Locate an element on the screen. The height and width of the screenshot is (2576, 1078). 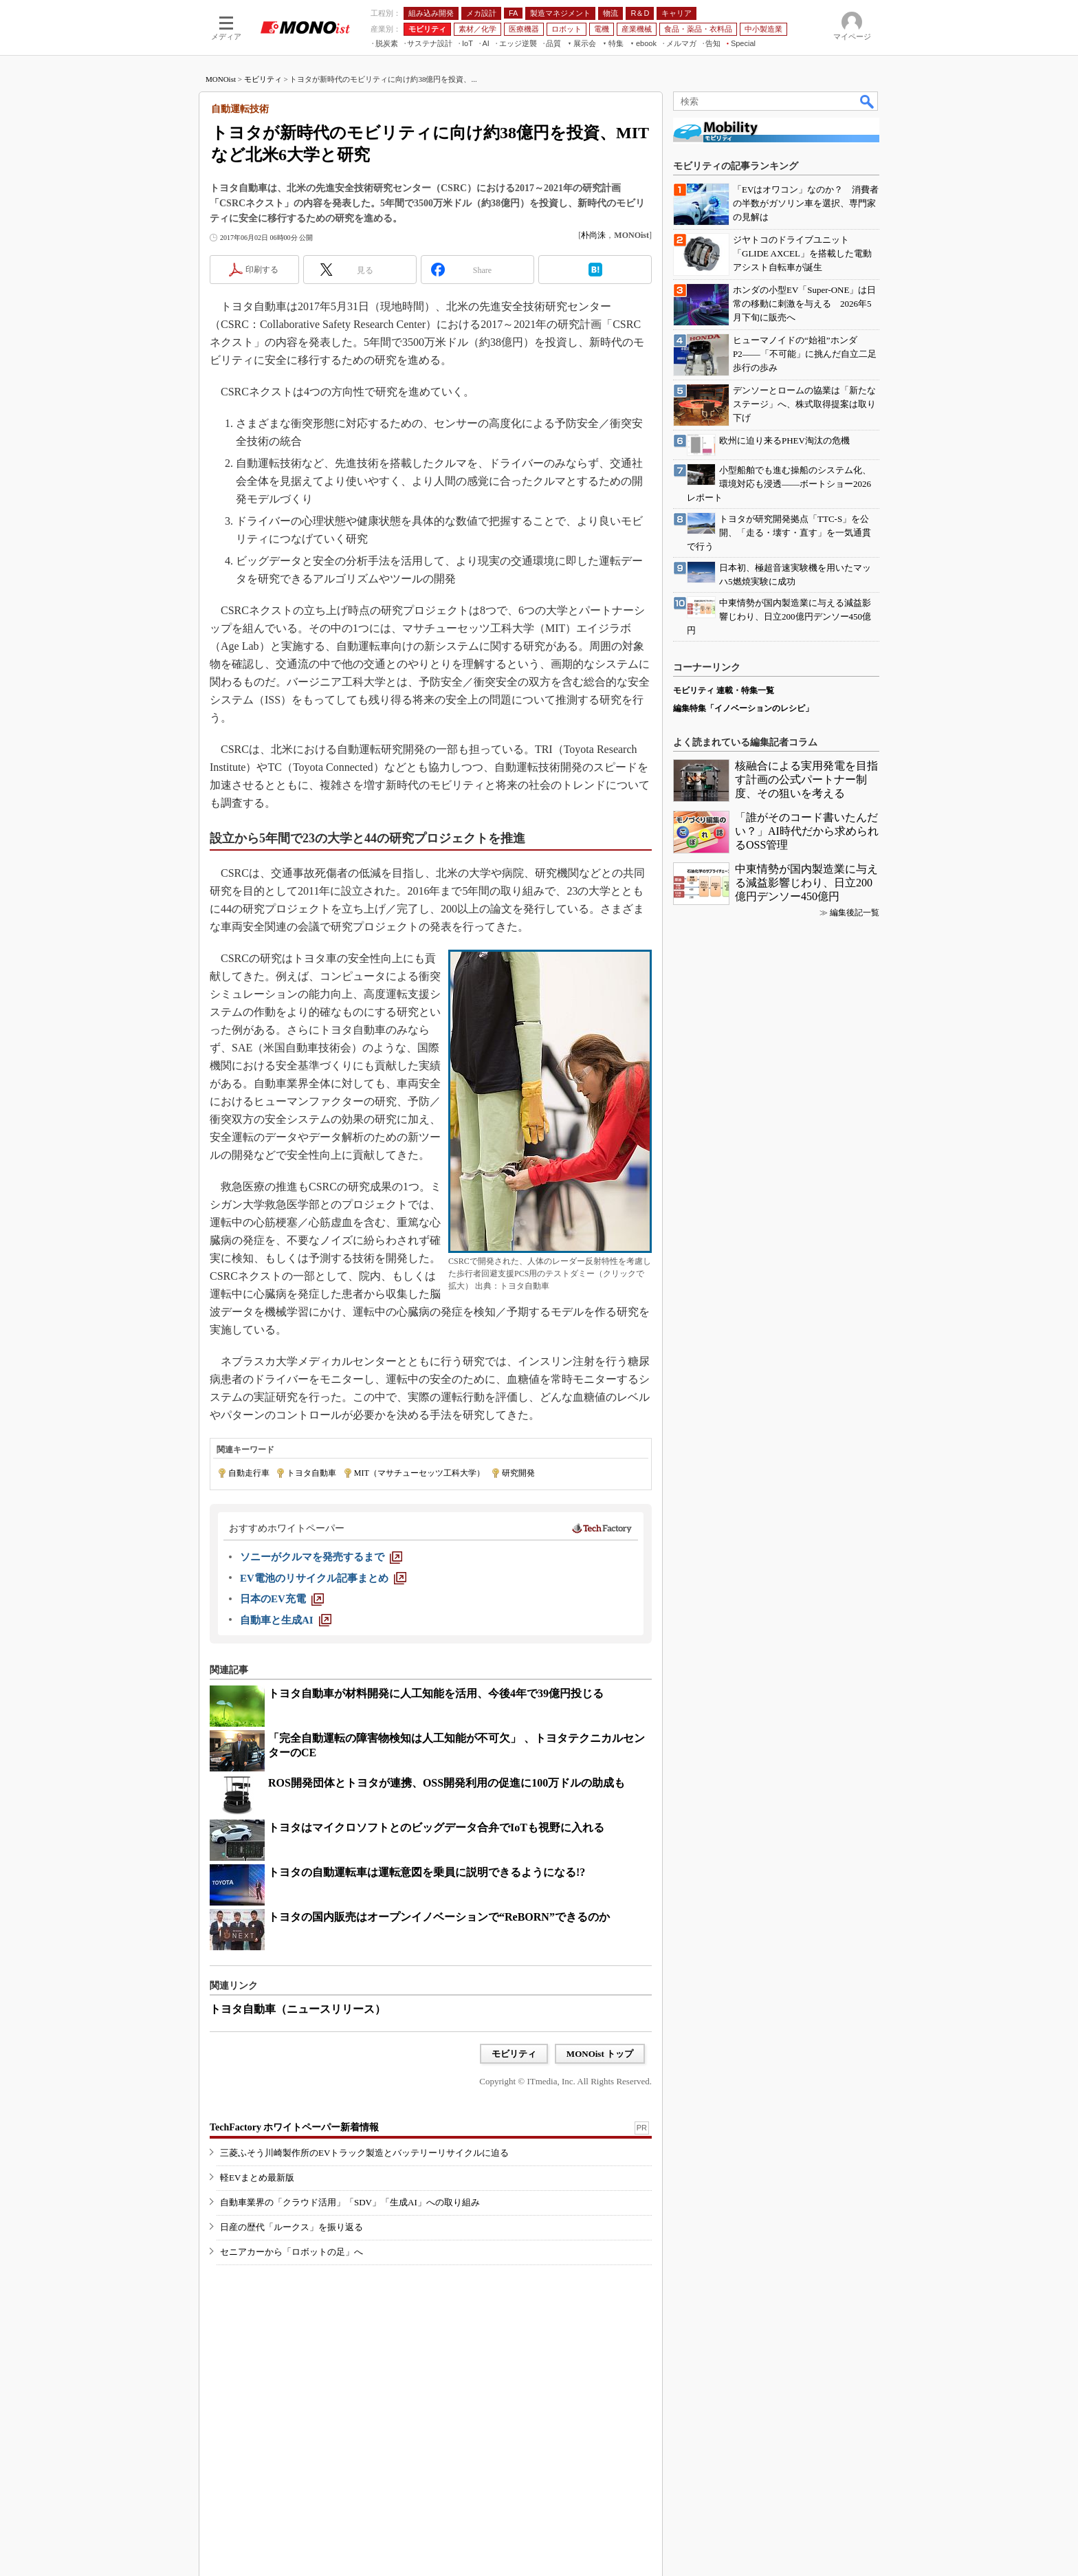
セニアカーから「ロボットの足」へ is located at coordinates (291, 2252).